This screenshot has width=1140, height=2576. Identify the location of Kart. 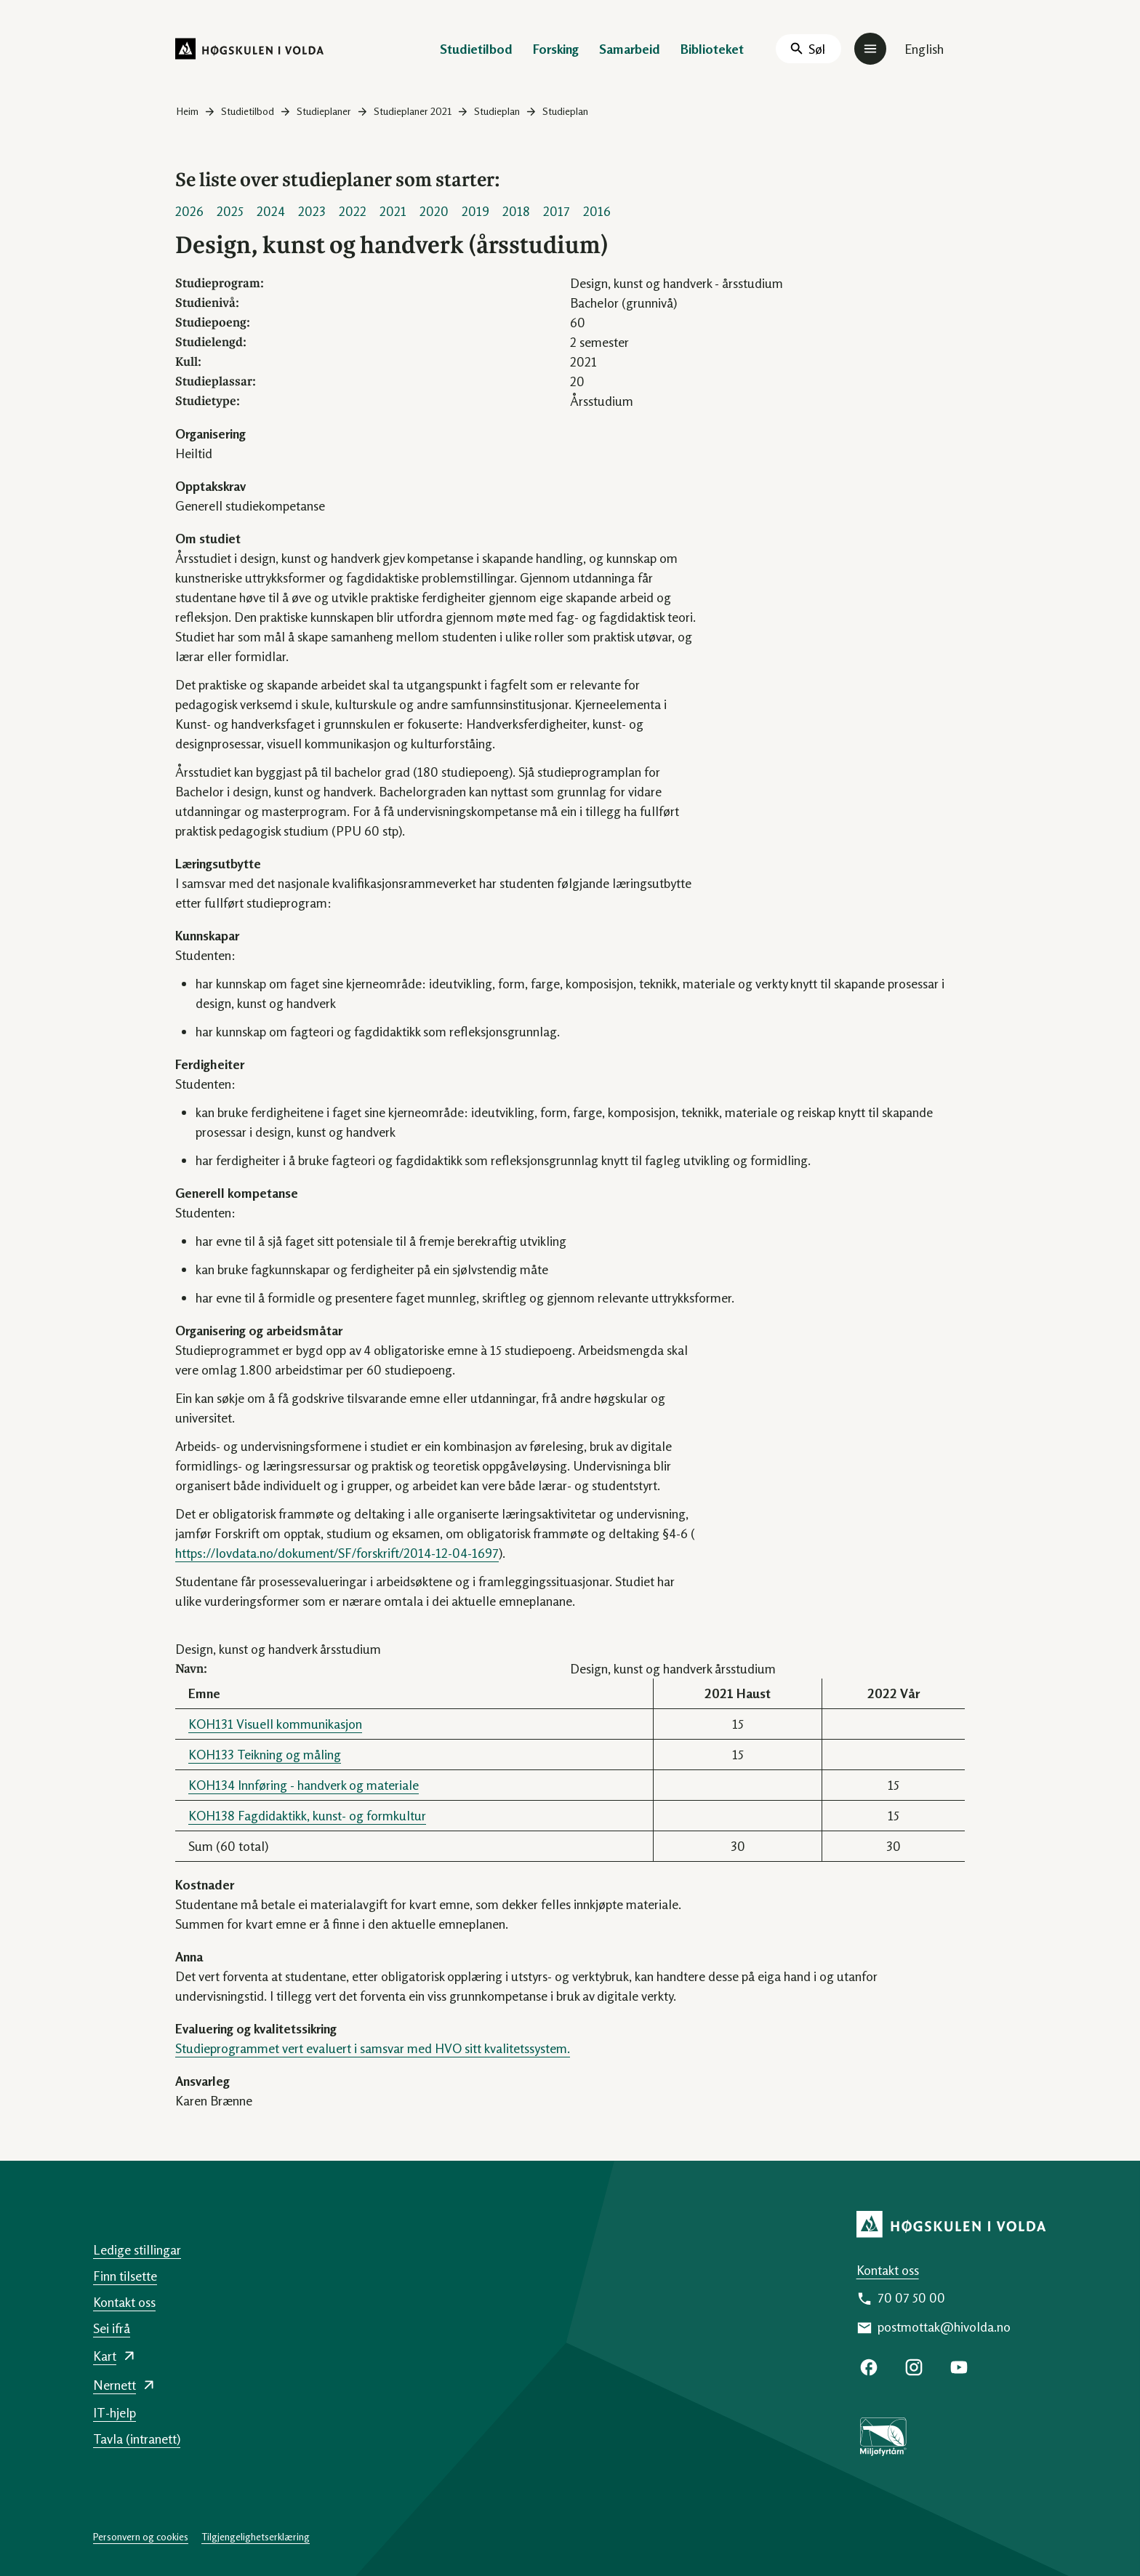
(104, 2356).